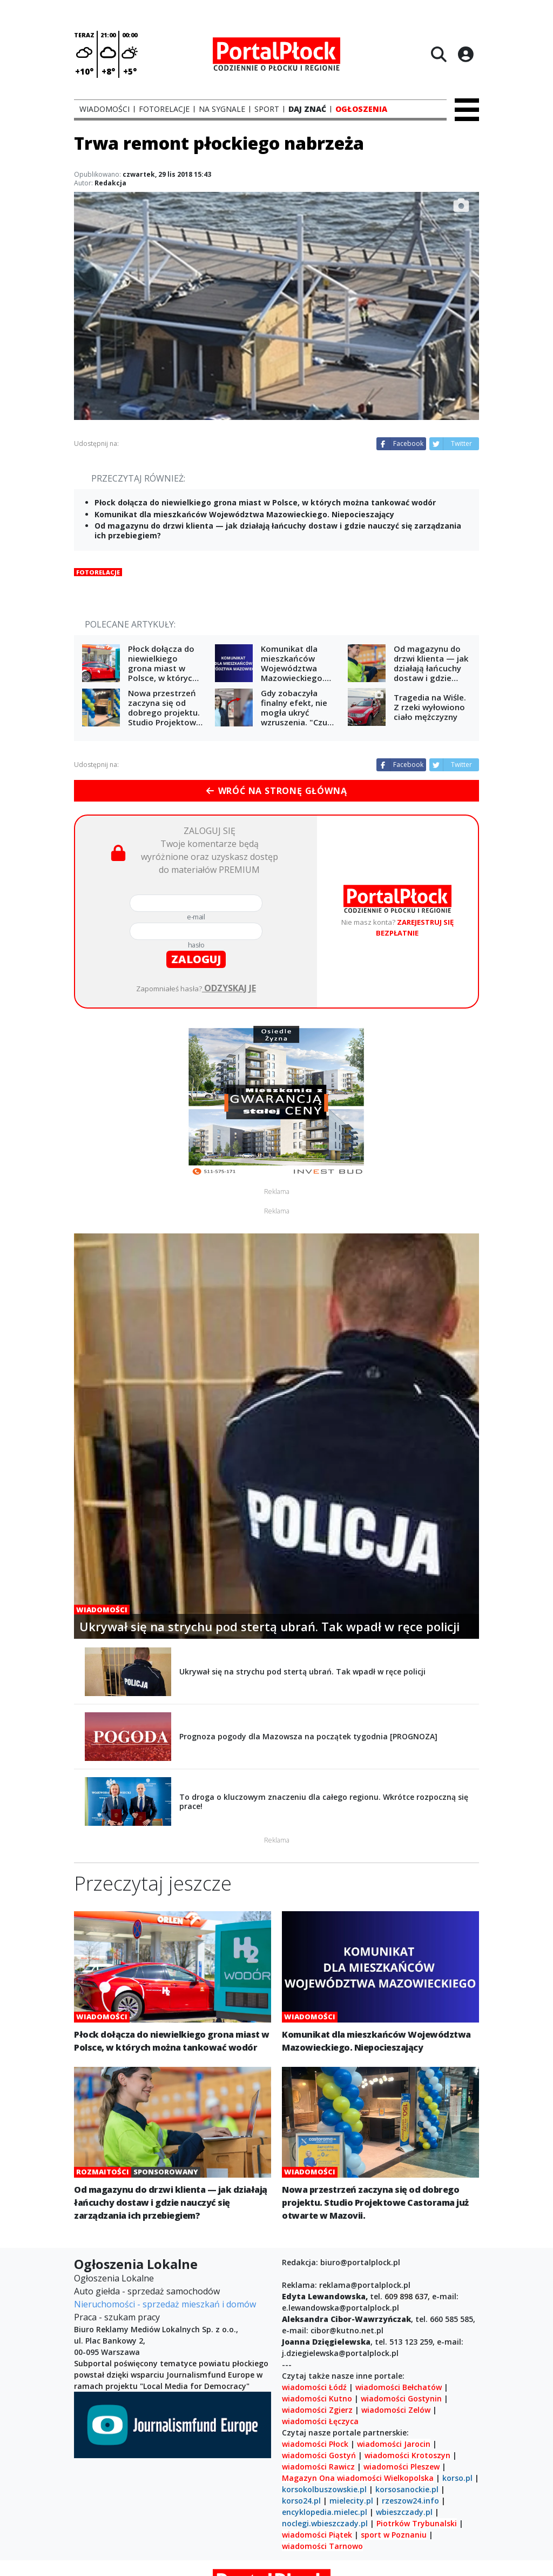 The height and width of the screenshot is (2576, 553). Describe the element at coordinates (401, 2398) in the screenshot. I see `wiadomości Gostynin` at that location.